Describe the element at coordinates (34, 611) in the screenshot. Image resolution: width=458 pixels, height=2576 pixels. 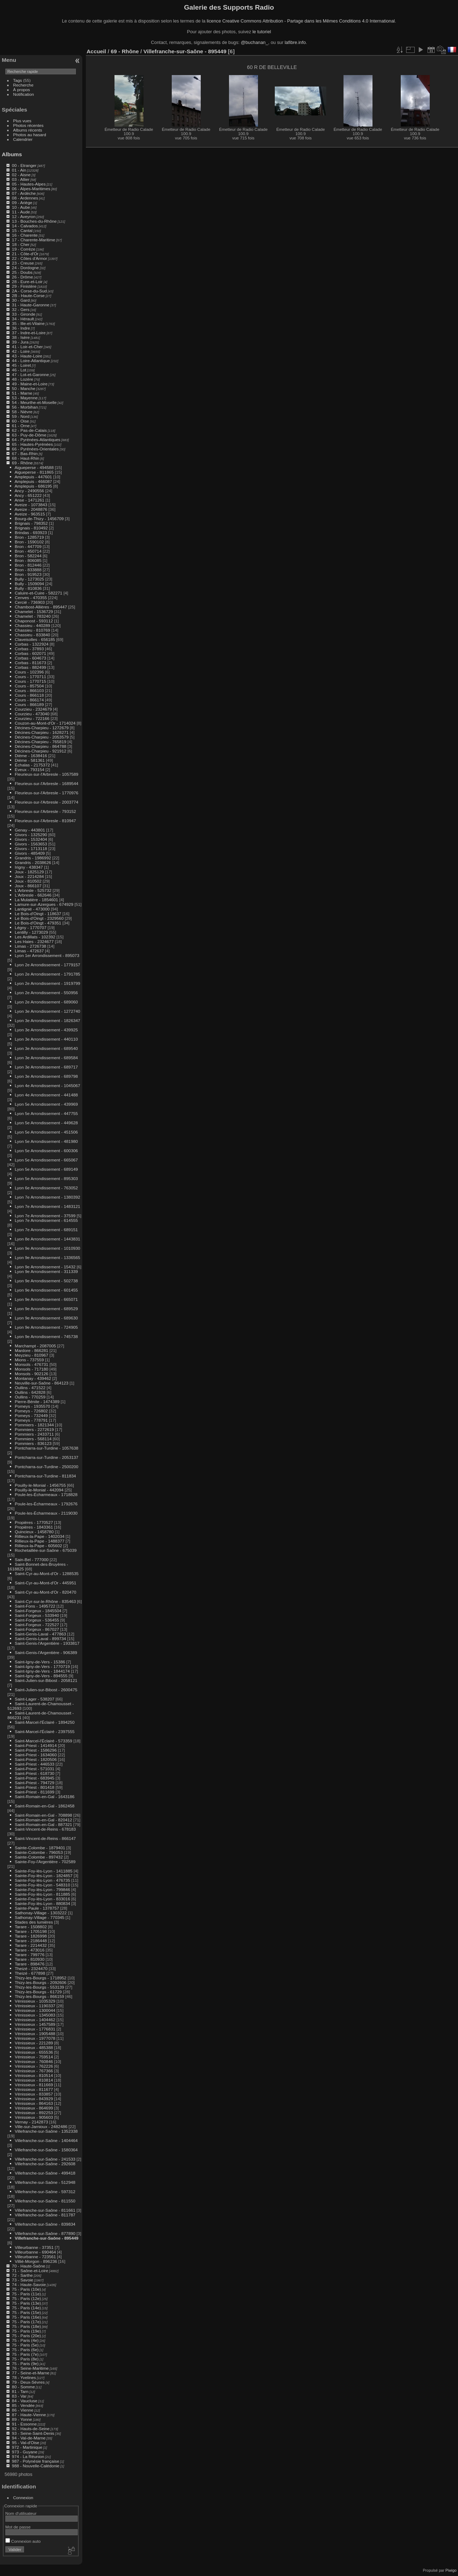
I see `Chamelet - 1536729` at that location.